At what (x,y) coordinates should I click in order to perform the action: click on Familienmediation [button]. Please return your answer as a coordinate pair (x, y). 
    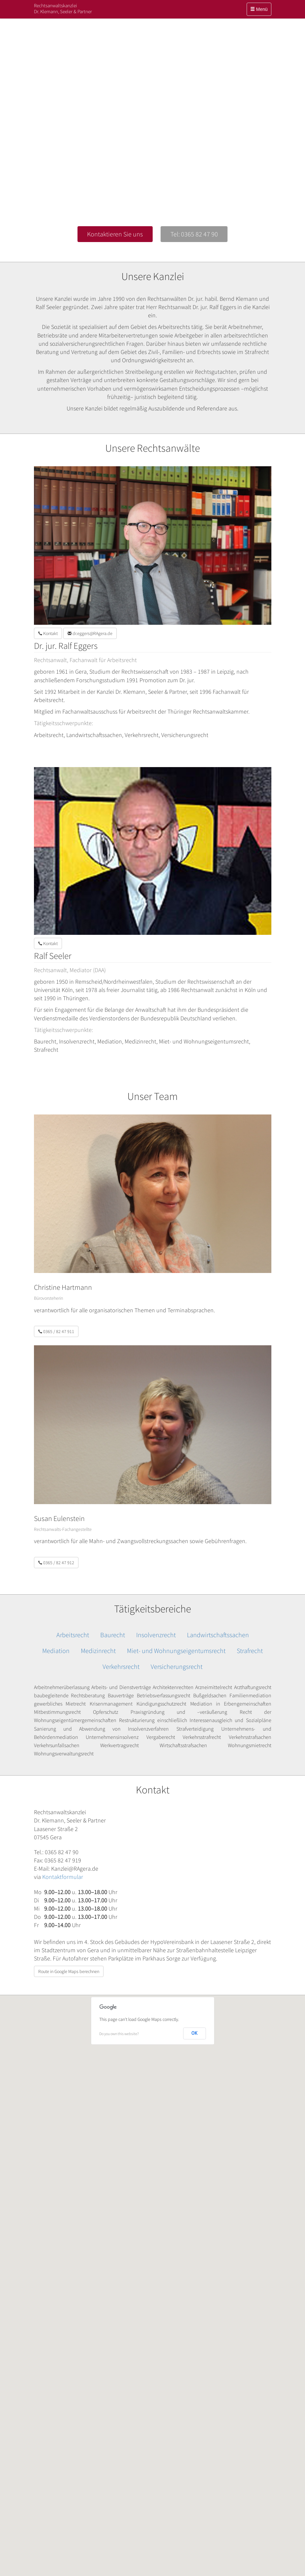
    Looking at the image, I should click on (250, 1695).